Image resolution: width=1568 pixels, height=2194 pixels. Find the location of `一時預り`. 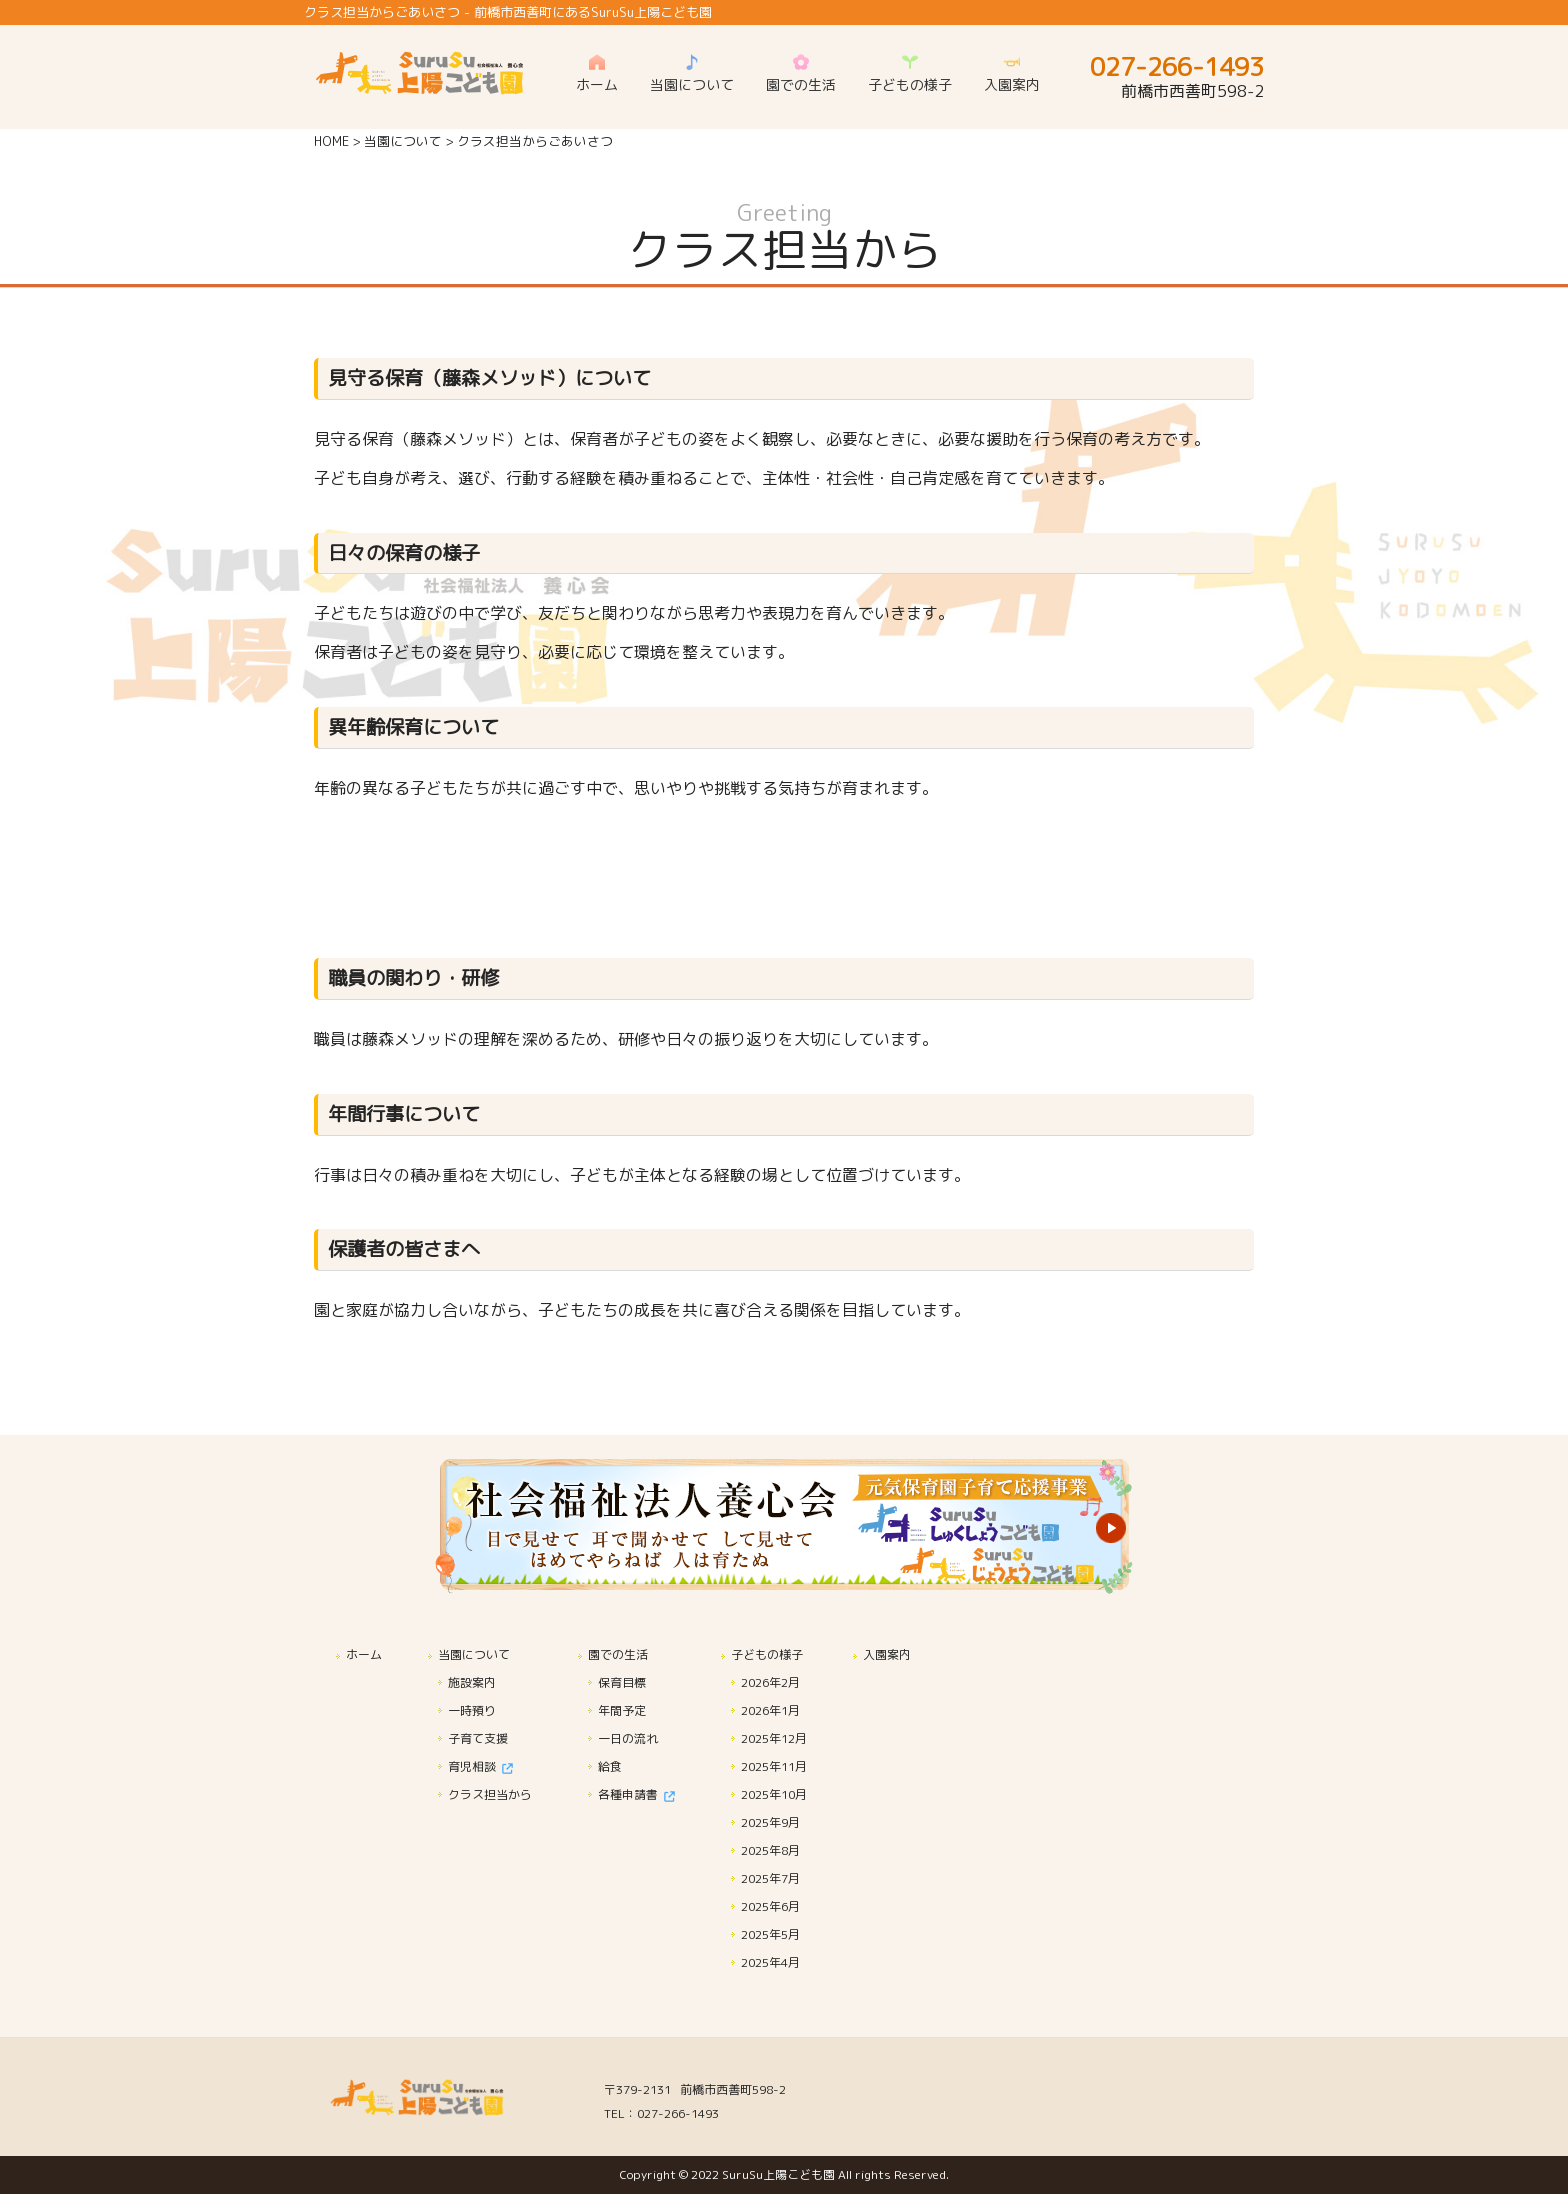

一時預り is located at coordinates (472, 1710).